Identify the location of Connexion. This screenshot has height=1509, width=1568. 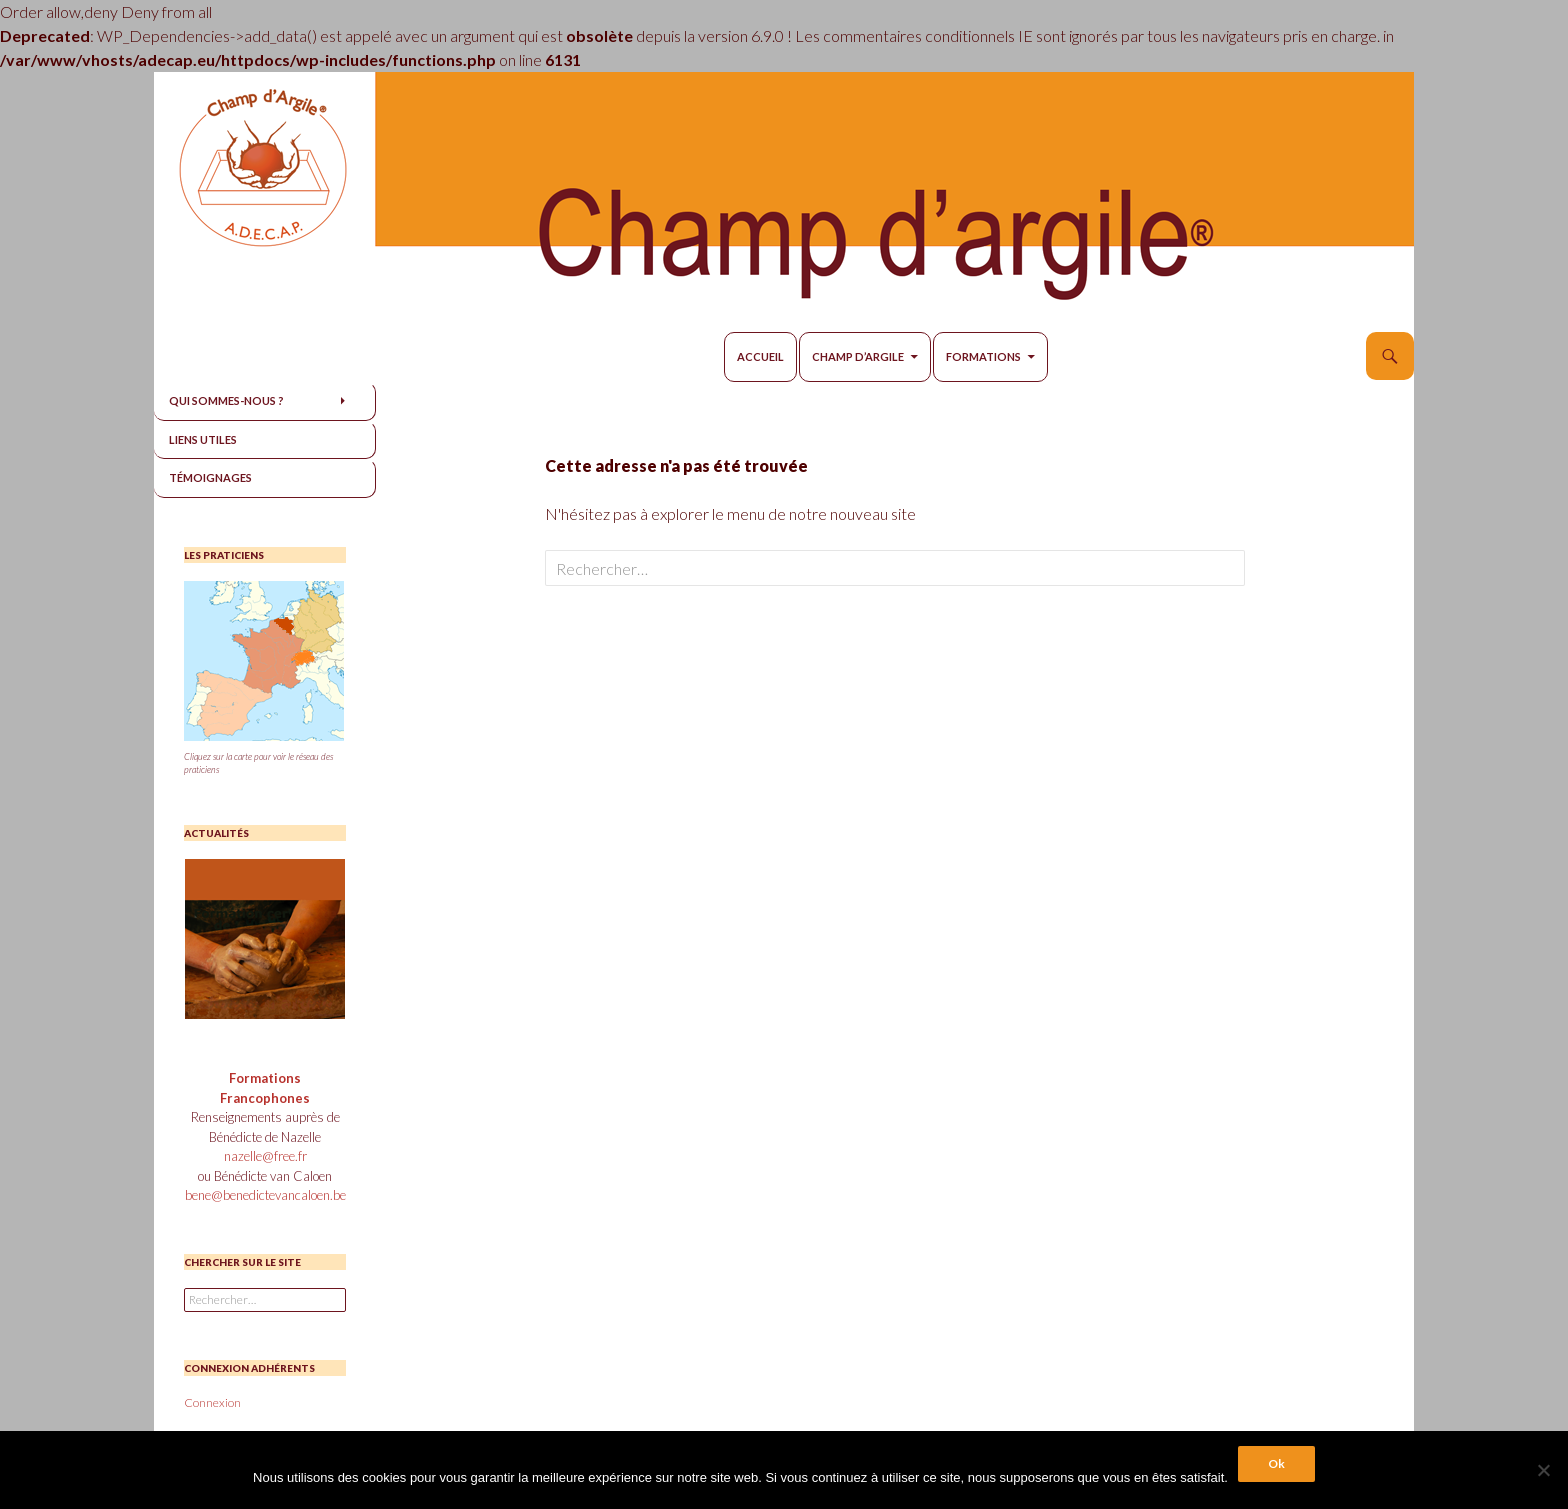
(212, 1402).